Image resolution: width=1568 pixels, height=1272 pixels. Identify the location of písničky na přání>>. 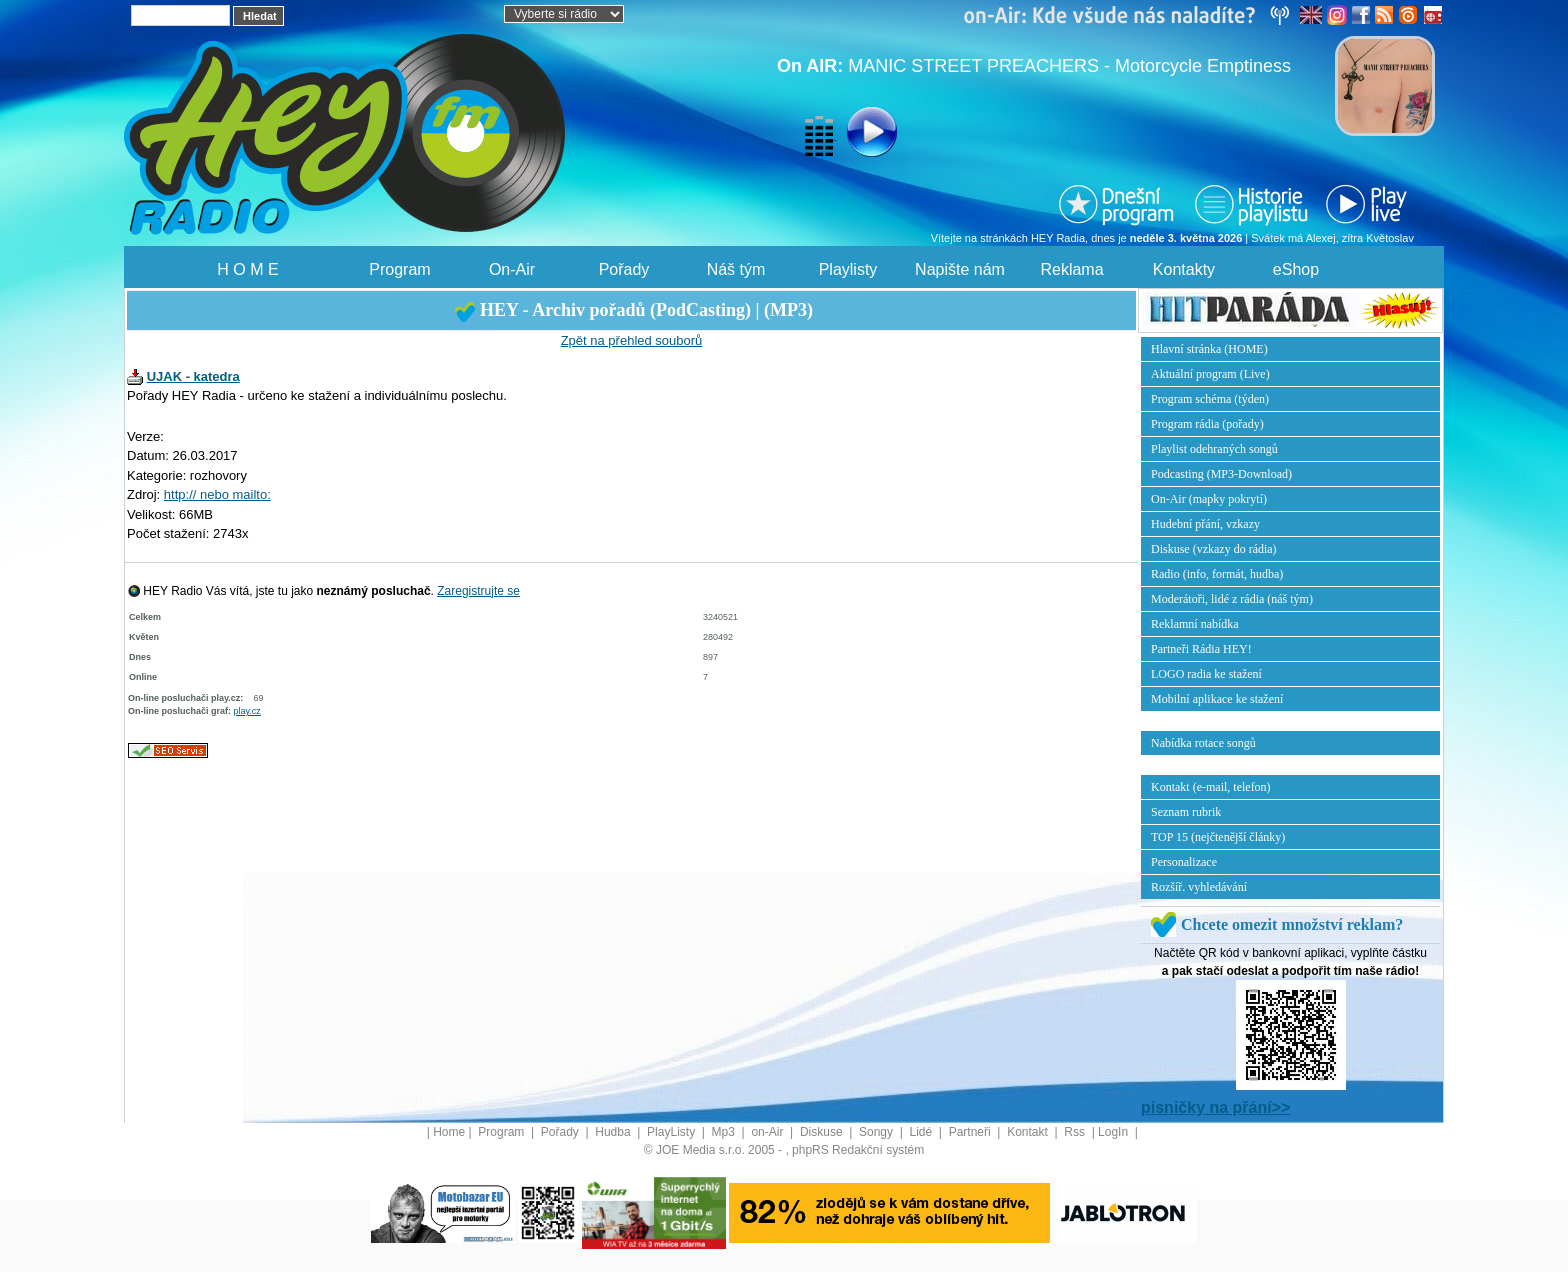
(1215, 1107).